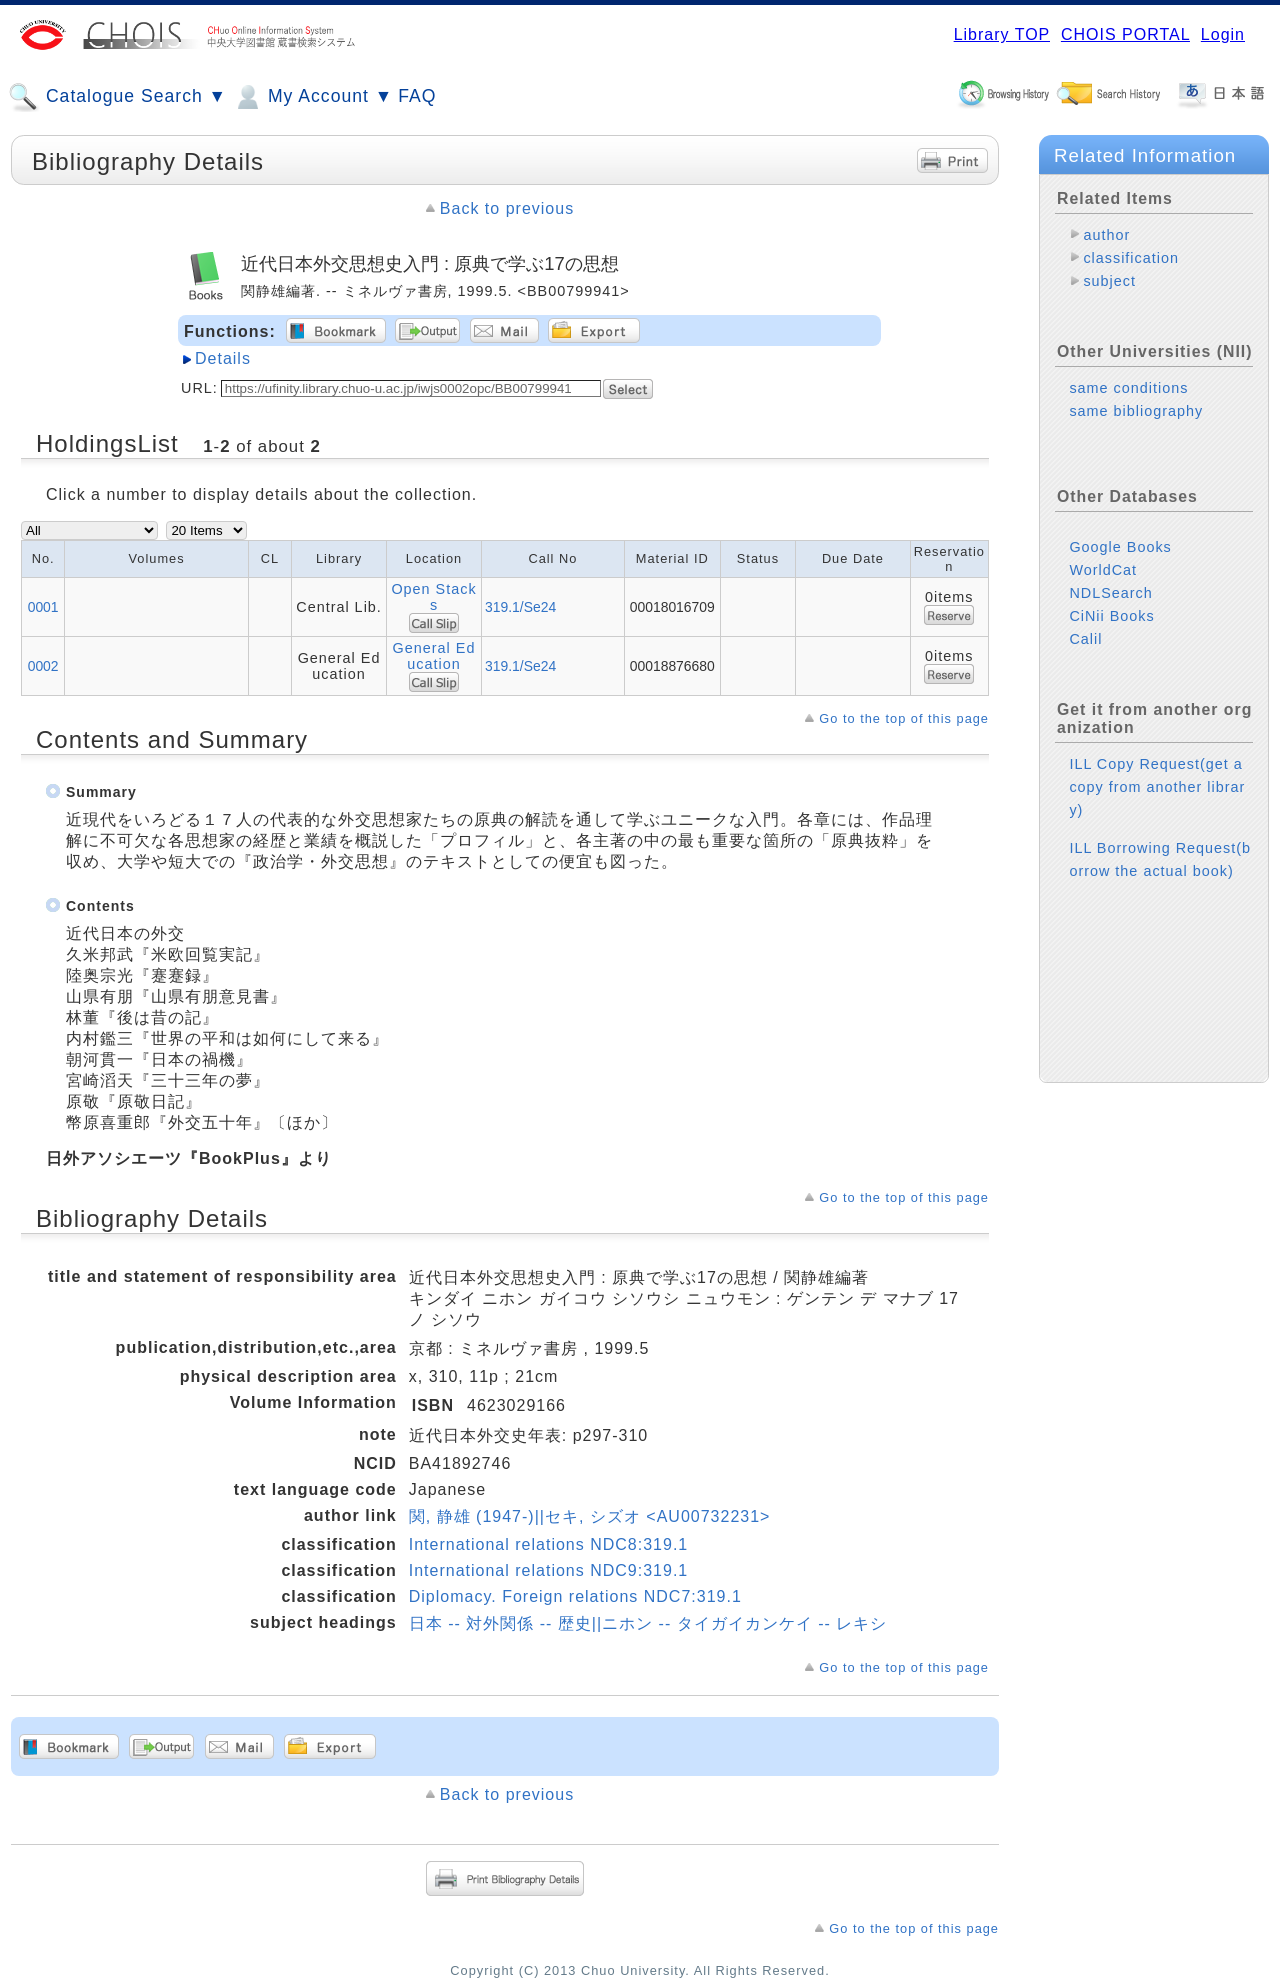  What do you see at coordinates (223, 358) in the screenshot?
I see `Details` at bounding box center [223, 358].